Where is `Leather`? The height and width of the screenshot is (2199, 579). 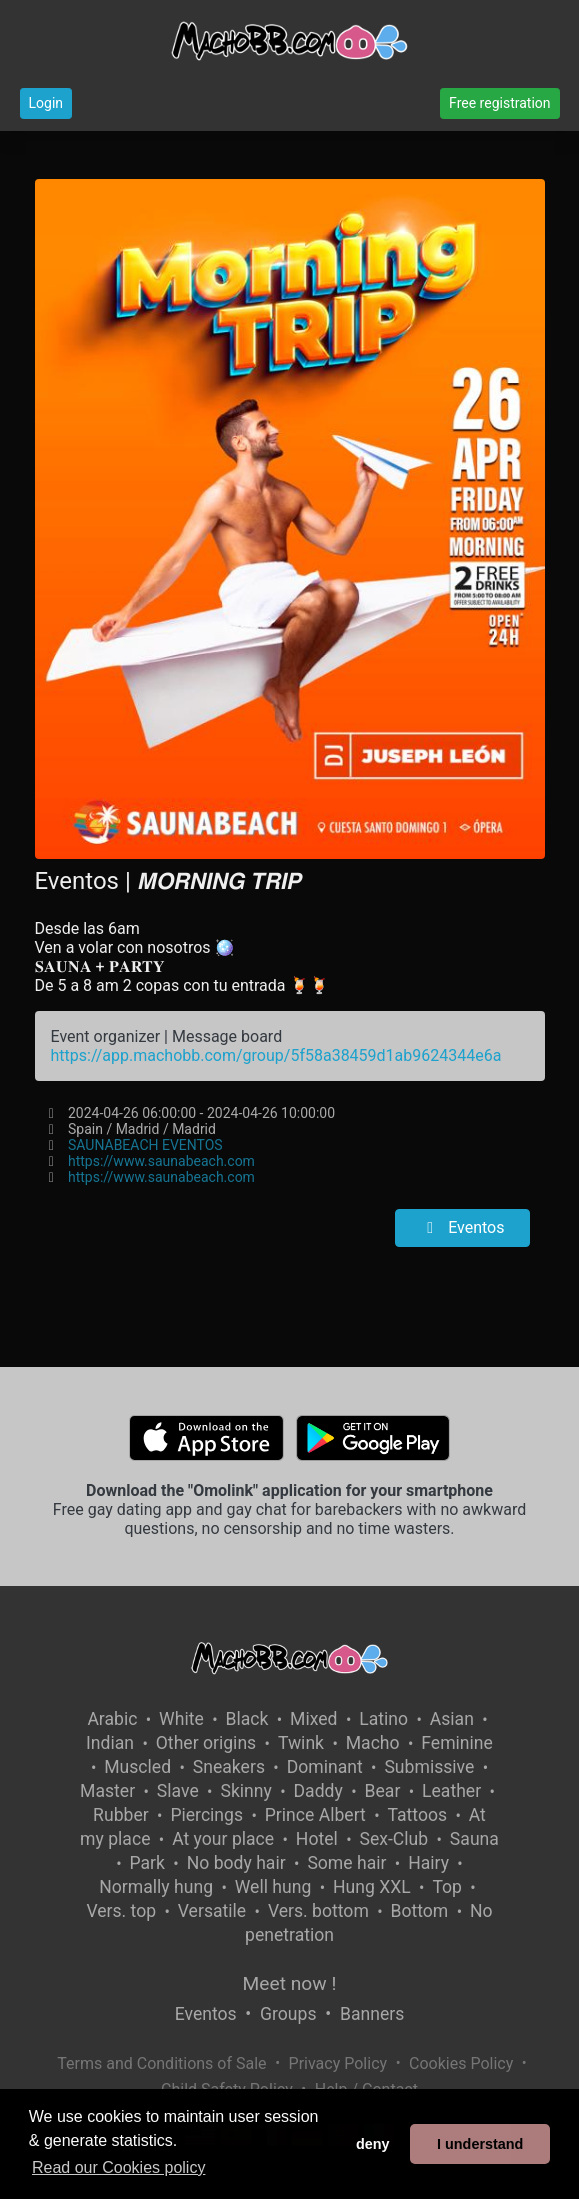
Leather is located at coordinates (451, 1791).